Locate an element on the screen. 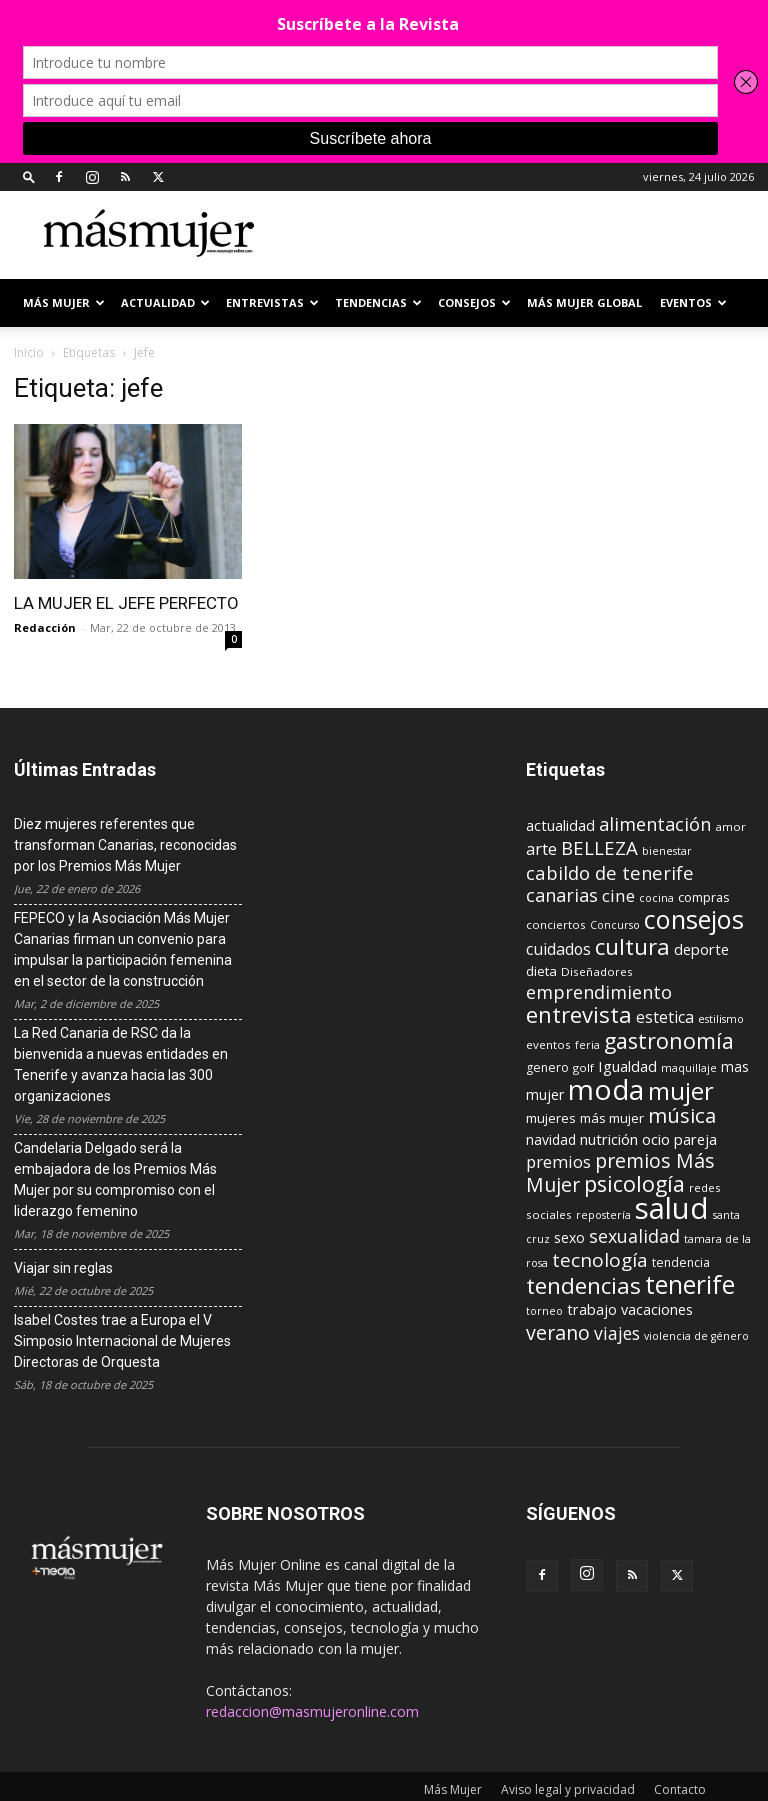 The width and height of the screenshot is (768, 1801). tendencias [tendencias (44 elementos)] is located at coordinates (583, 1285).